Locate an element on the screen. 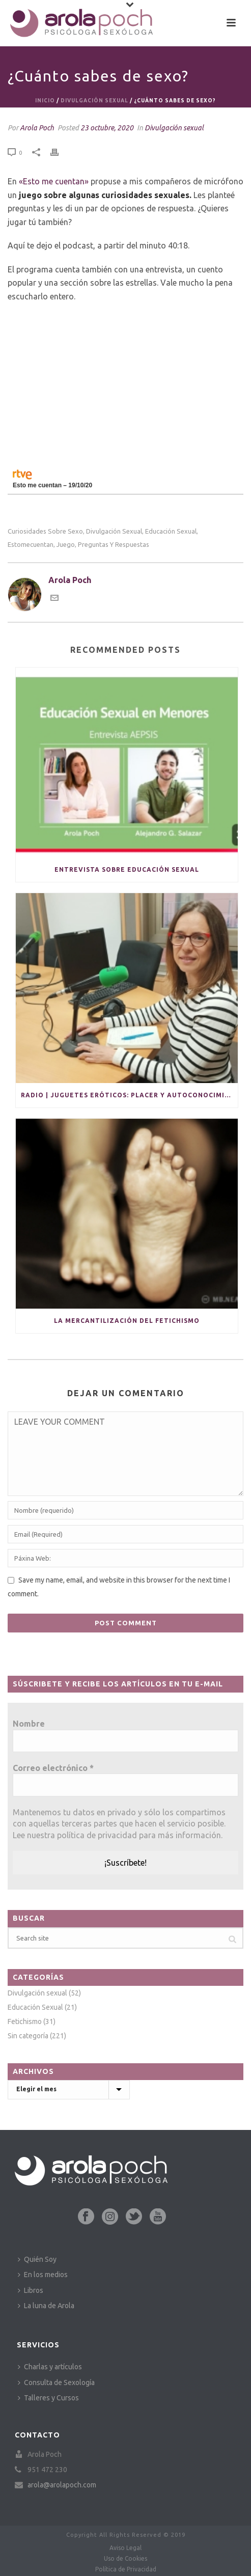 The height and width of the screenshot is (2576, 251). Arola Poch is located at coordinates (37, 128).